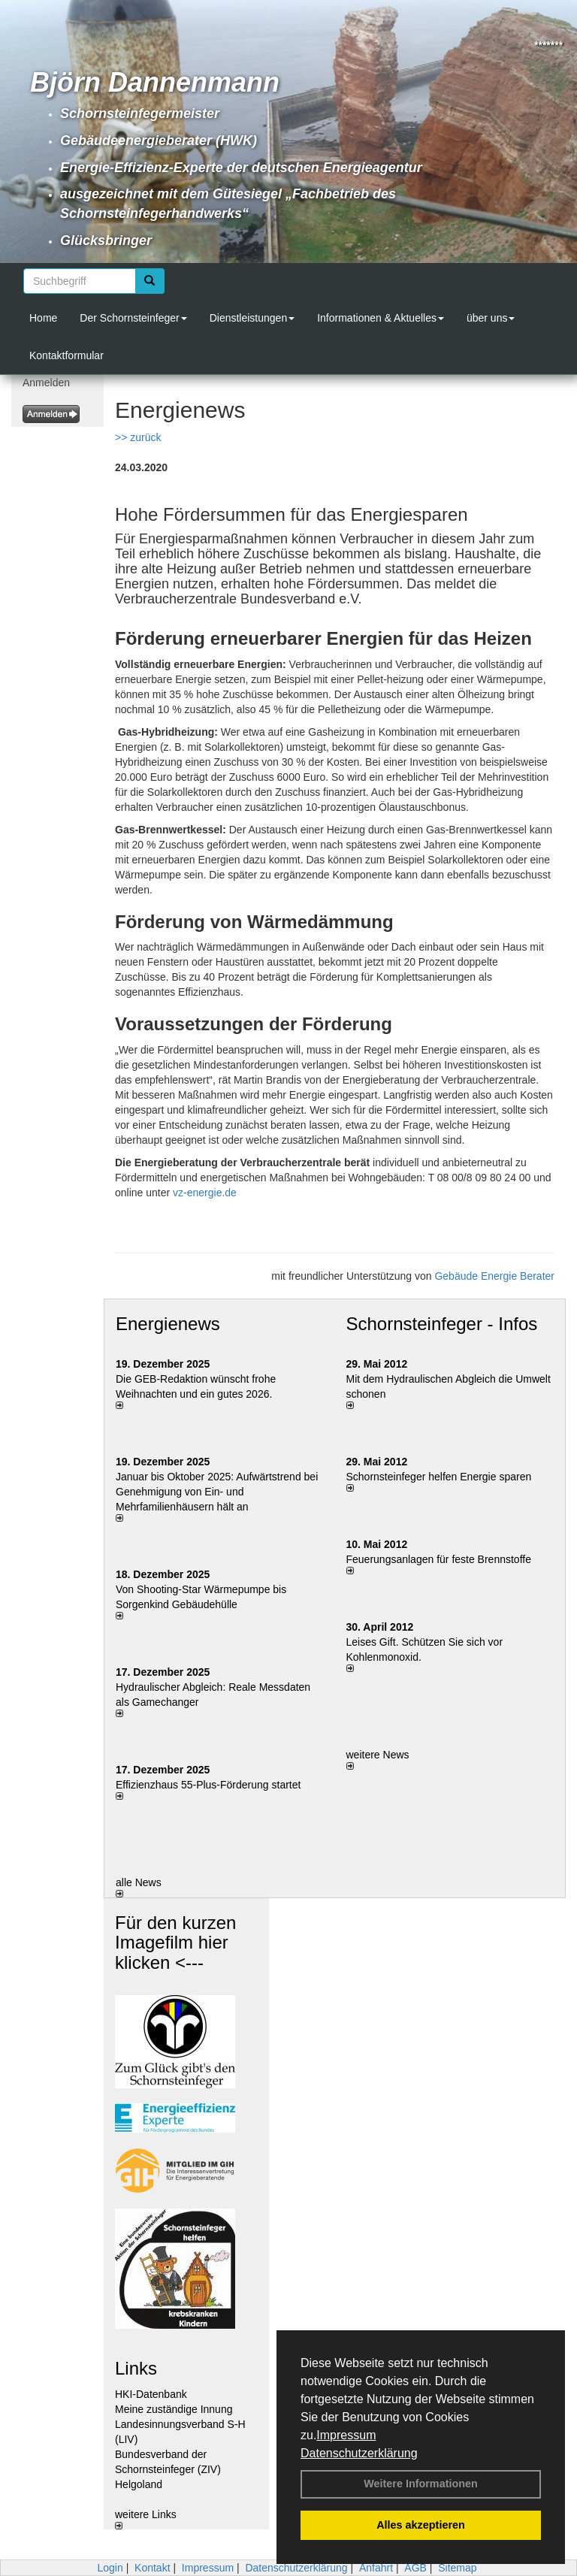 The height and width of the screenshot is (2576, 577). What do you see at coordinates (376, 2568) in the screenshot?
I see `Anfahrt` at bounding box center [376, 2568].